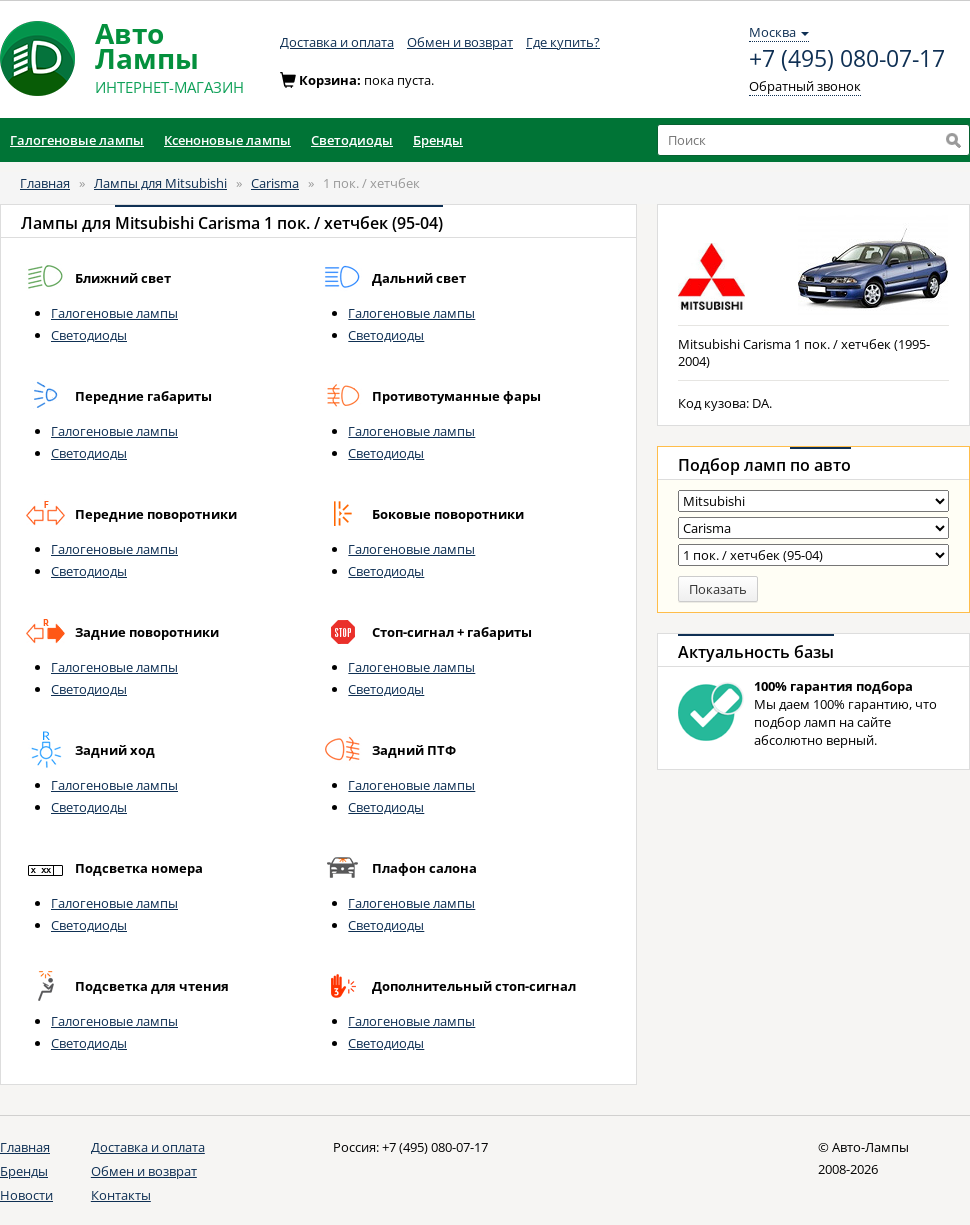  I want to click on Светодиоды [button], so click(352, 140).